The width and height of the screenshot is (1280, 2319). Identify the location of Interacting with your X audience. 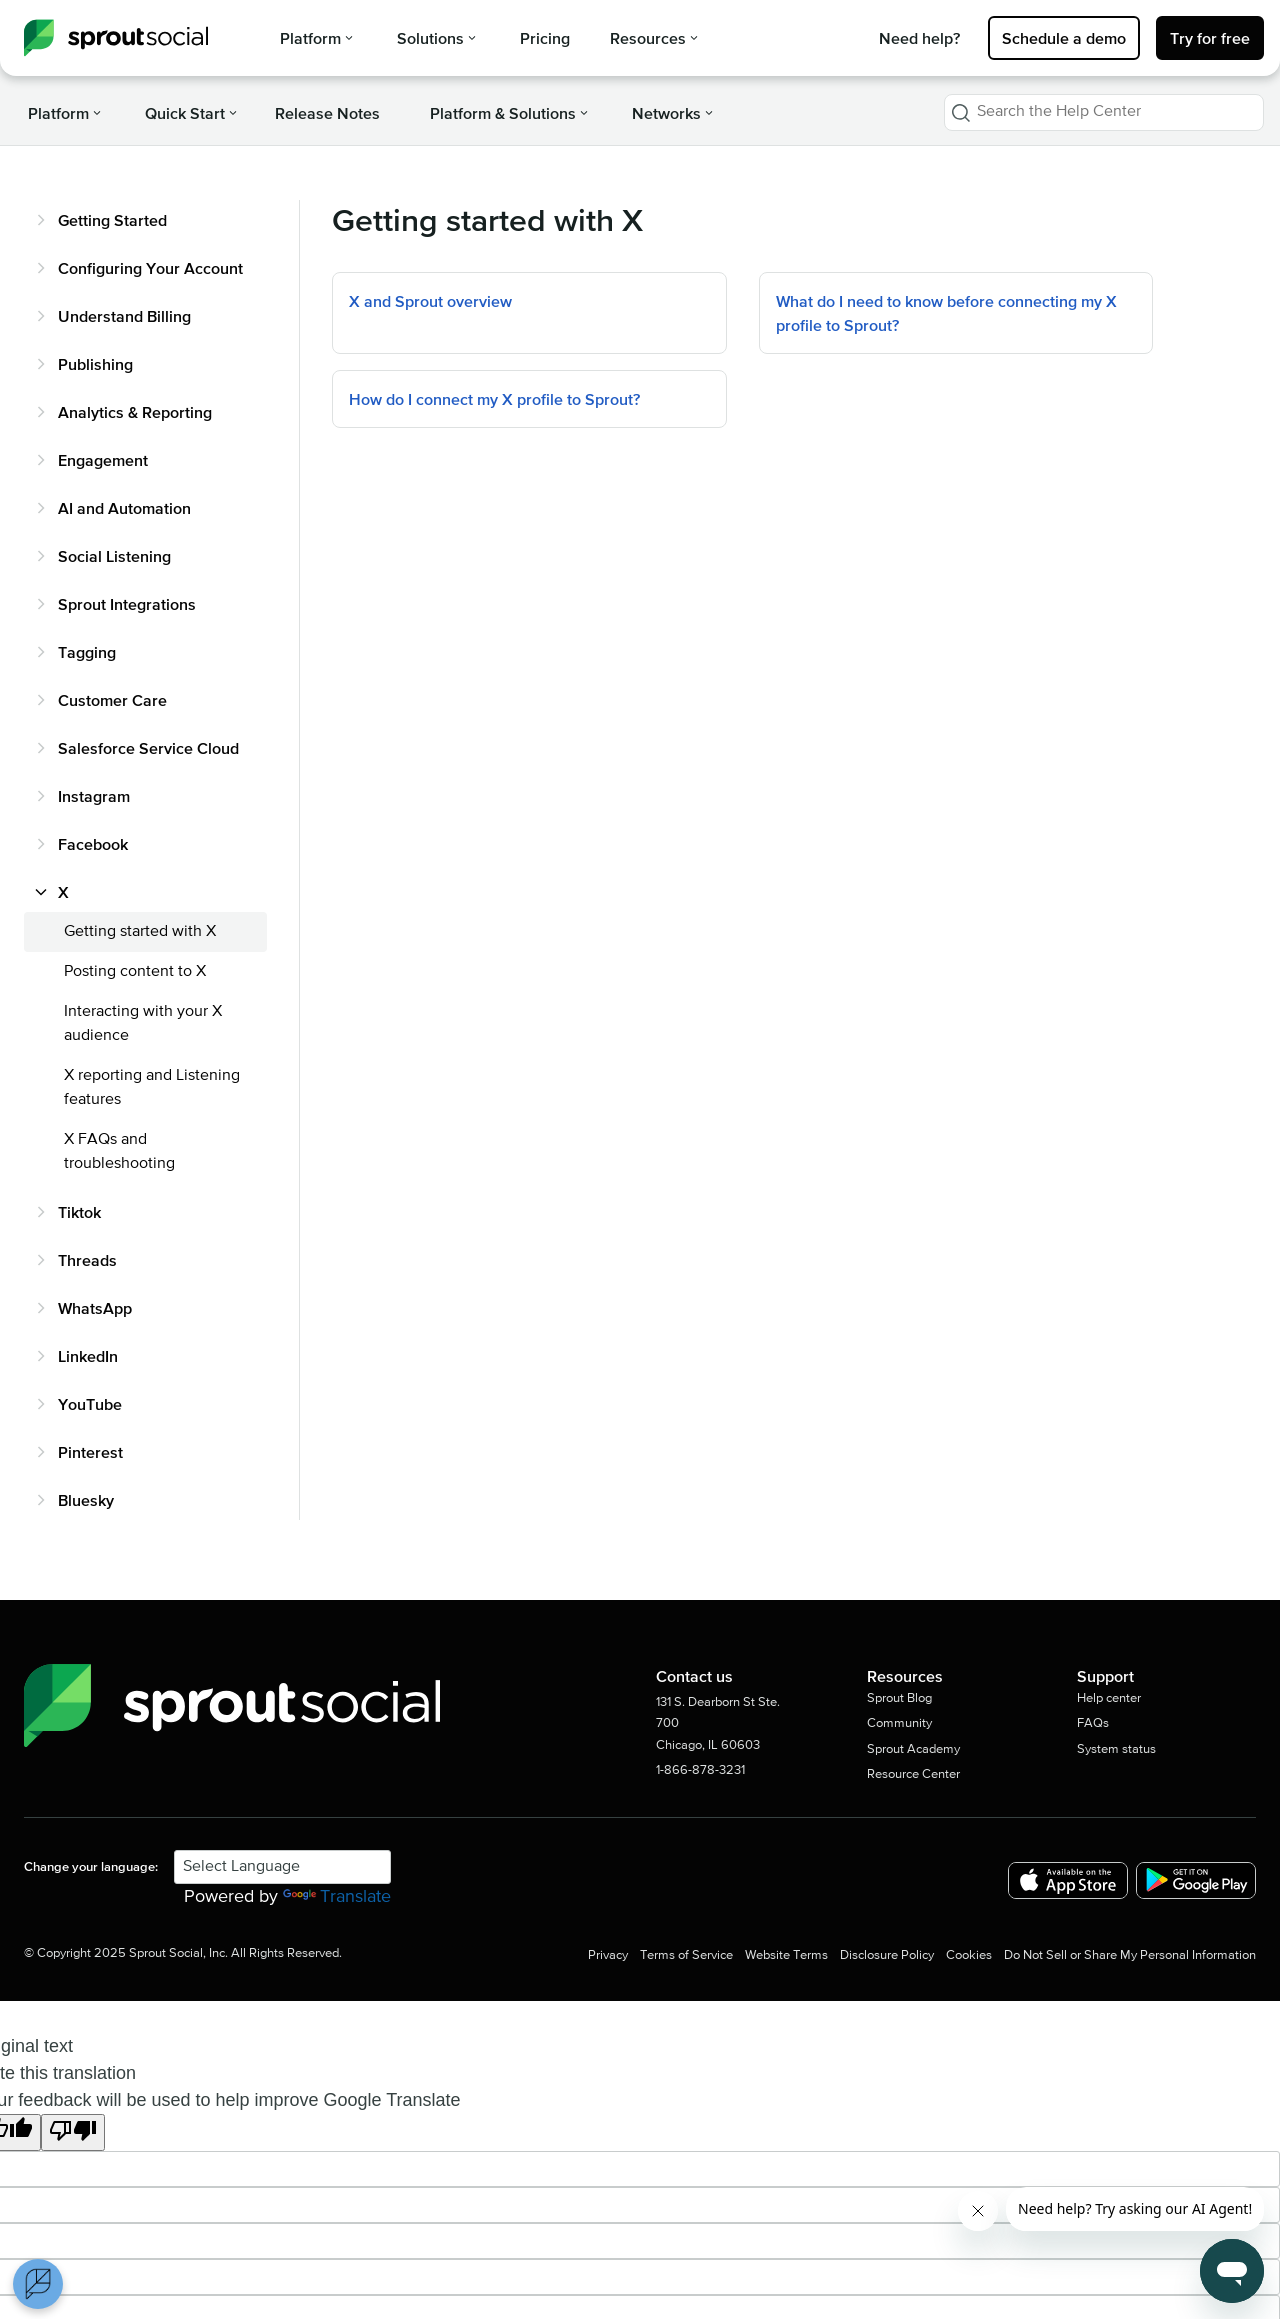
(143, 1024).